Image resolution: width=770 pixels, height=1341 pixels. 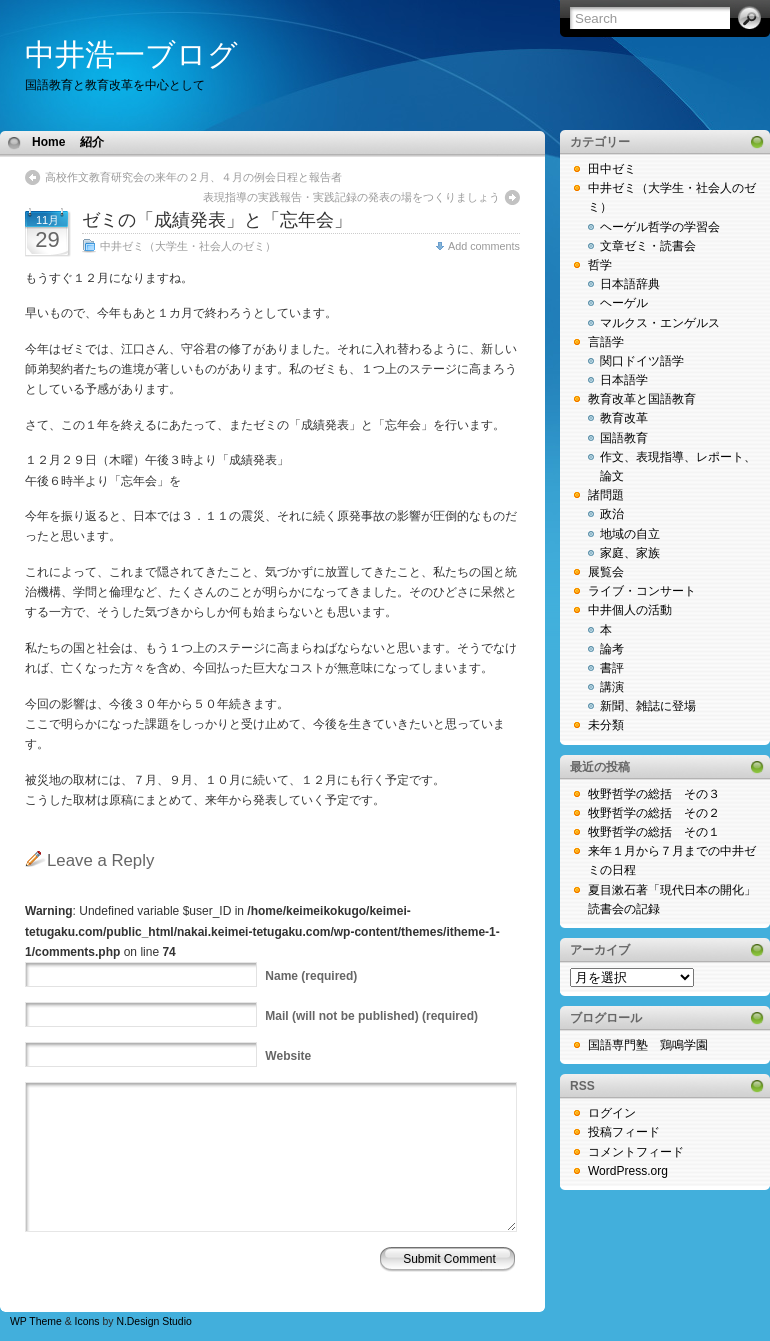 I want to click on Add comments, so click(x=484, y=246).